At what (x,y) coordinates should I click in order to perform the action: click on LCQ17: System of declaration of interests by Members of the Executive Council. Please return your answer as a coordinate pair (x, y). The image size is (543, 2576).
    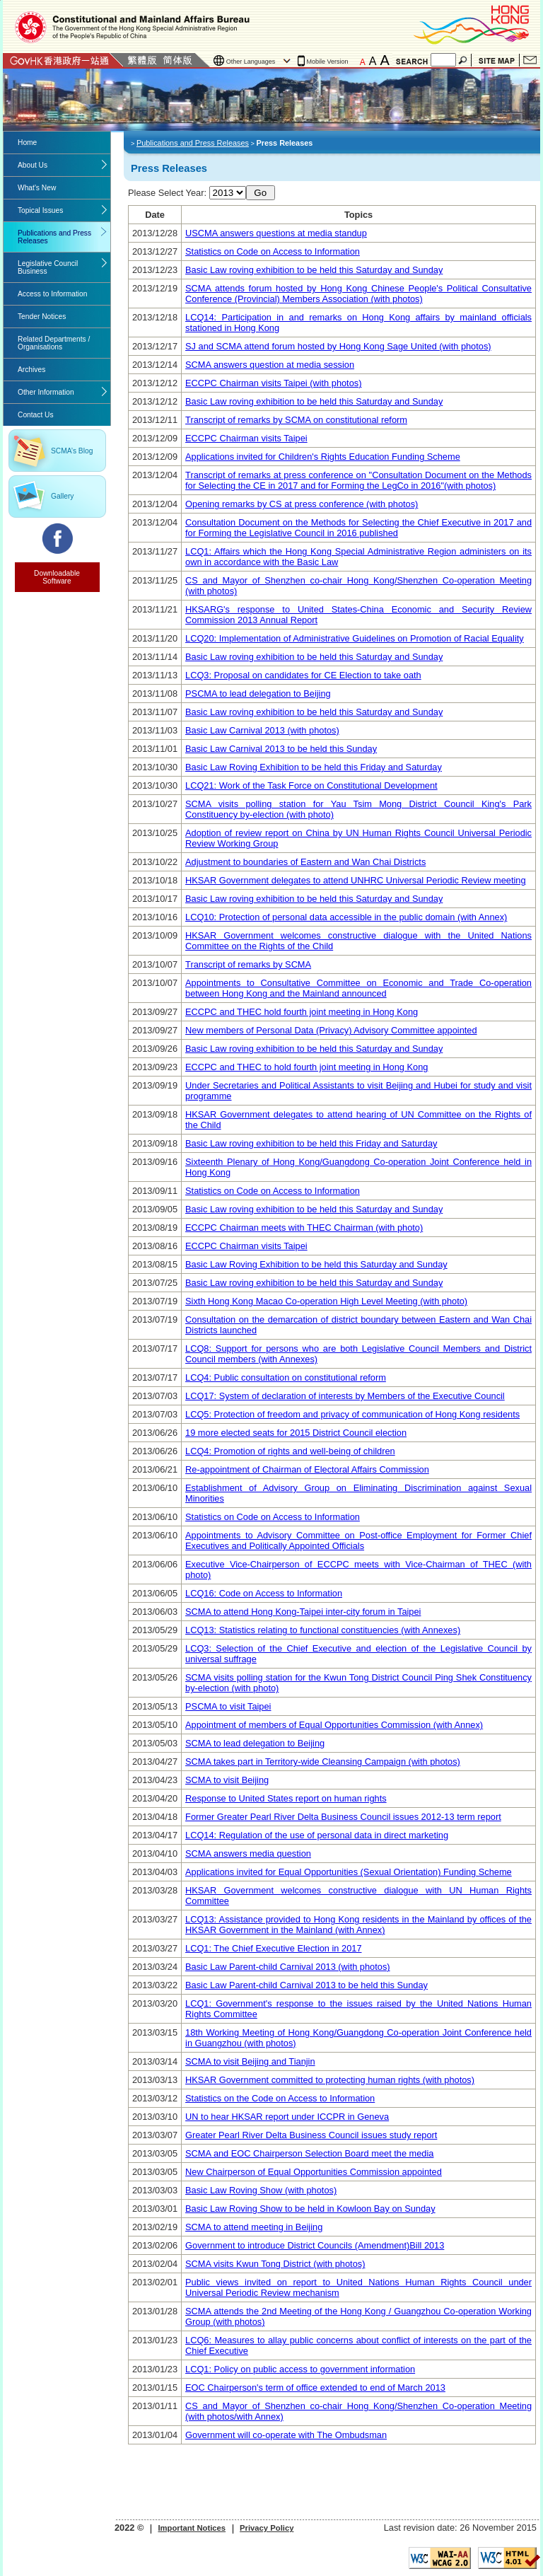
    Looking at the image, I should click on (345, 1396).